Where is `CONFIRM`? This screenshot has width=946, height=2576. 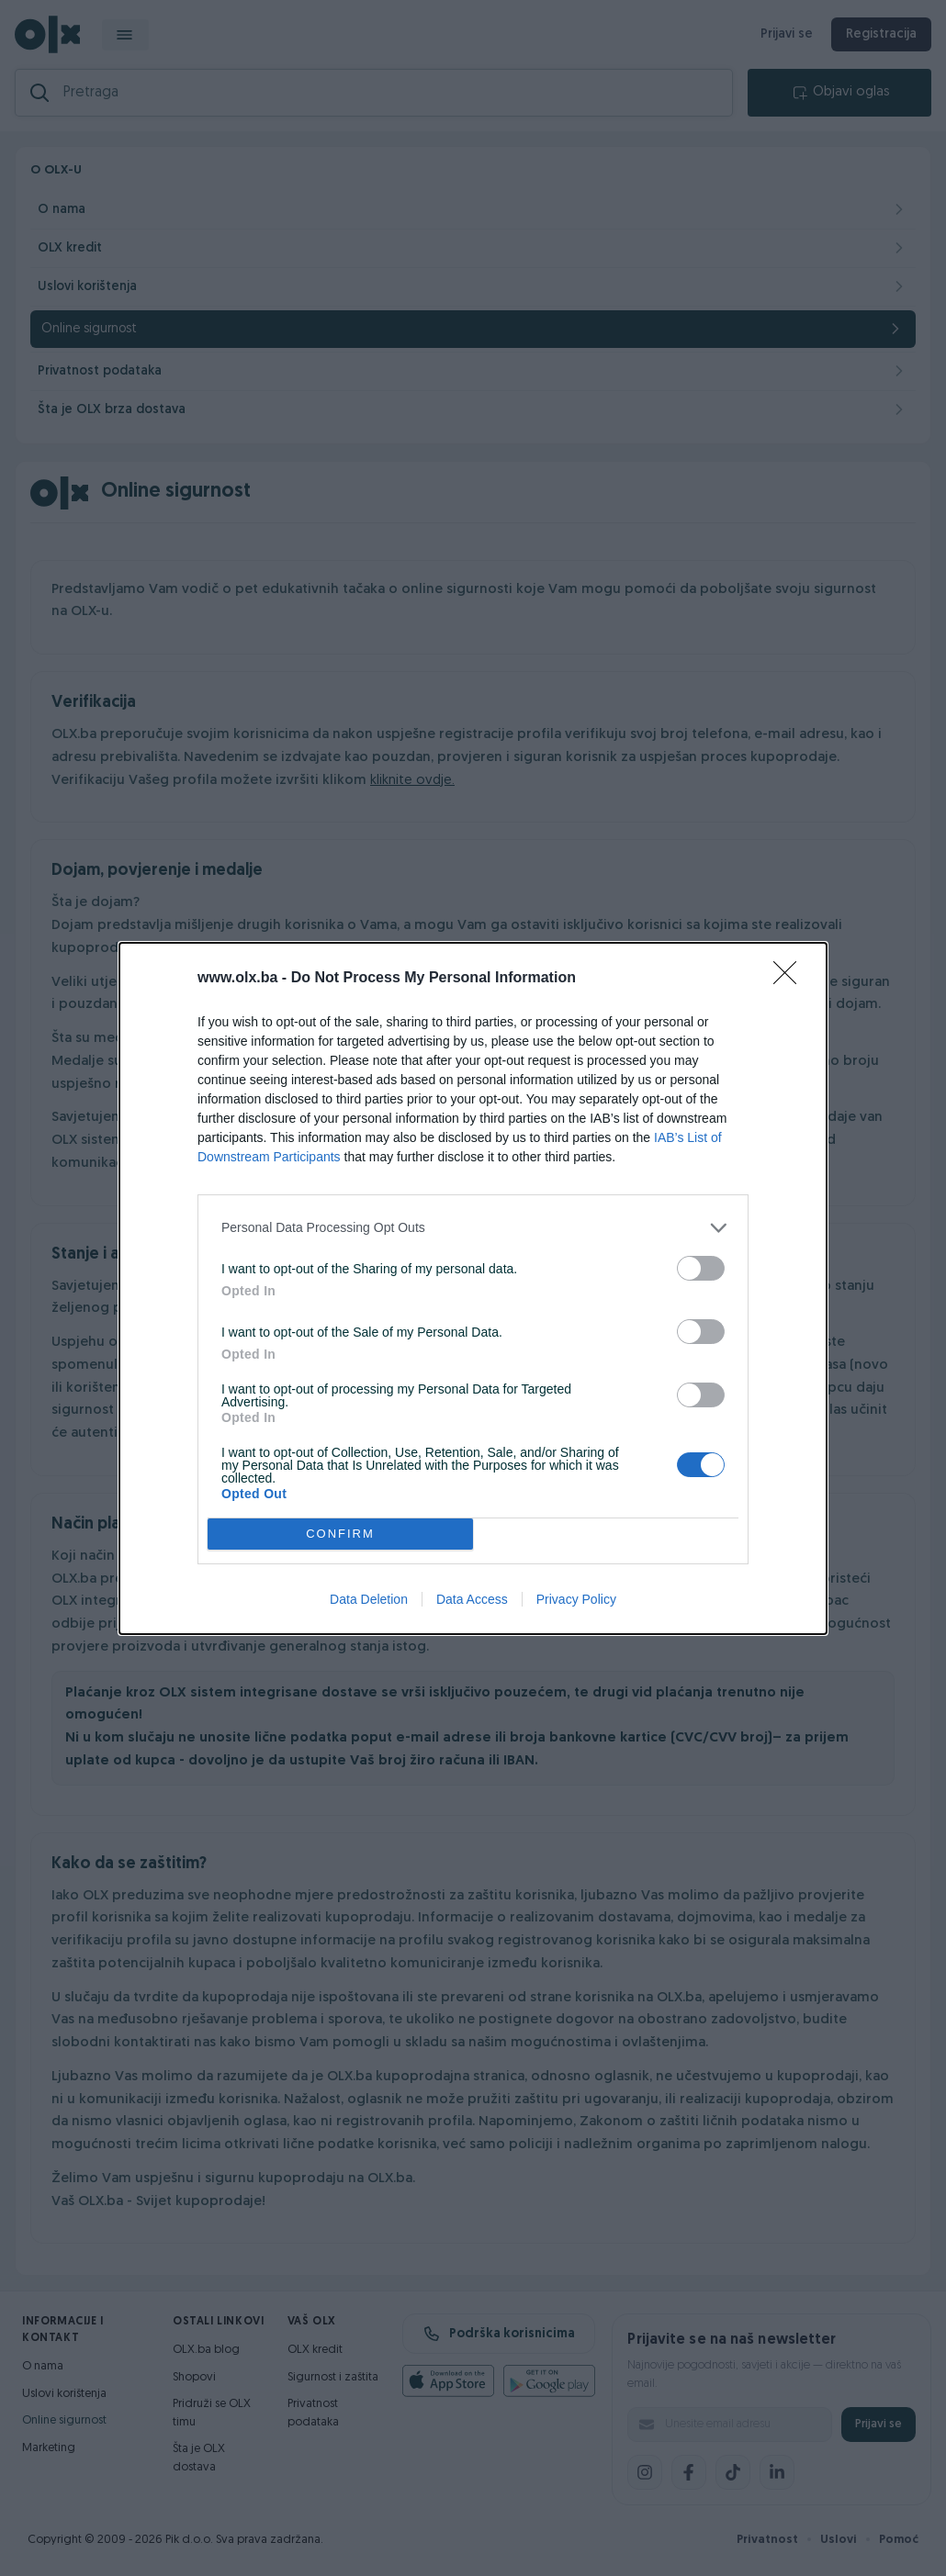 CONFIRM is located at coordinates (340, 1533).